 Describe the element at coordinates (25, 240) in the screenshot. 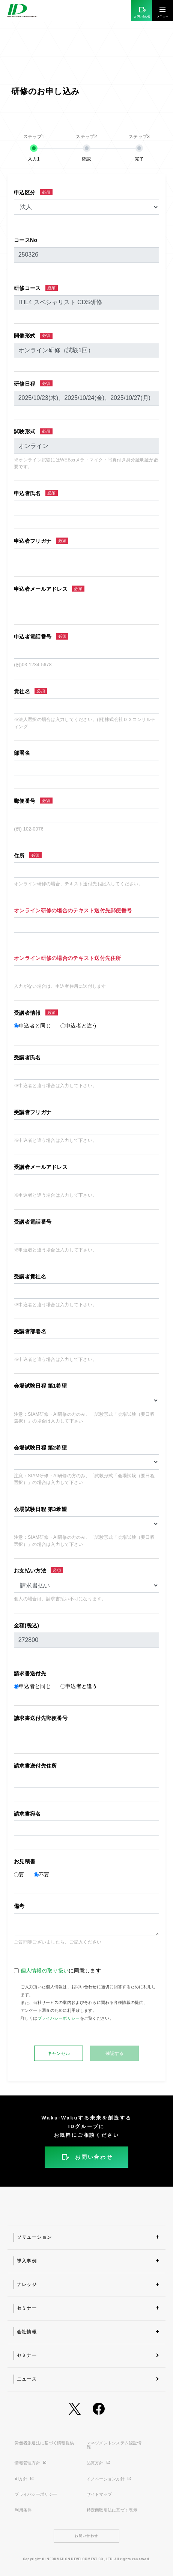

I see `コースNo` at that location.